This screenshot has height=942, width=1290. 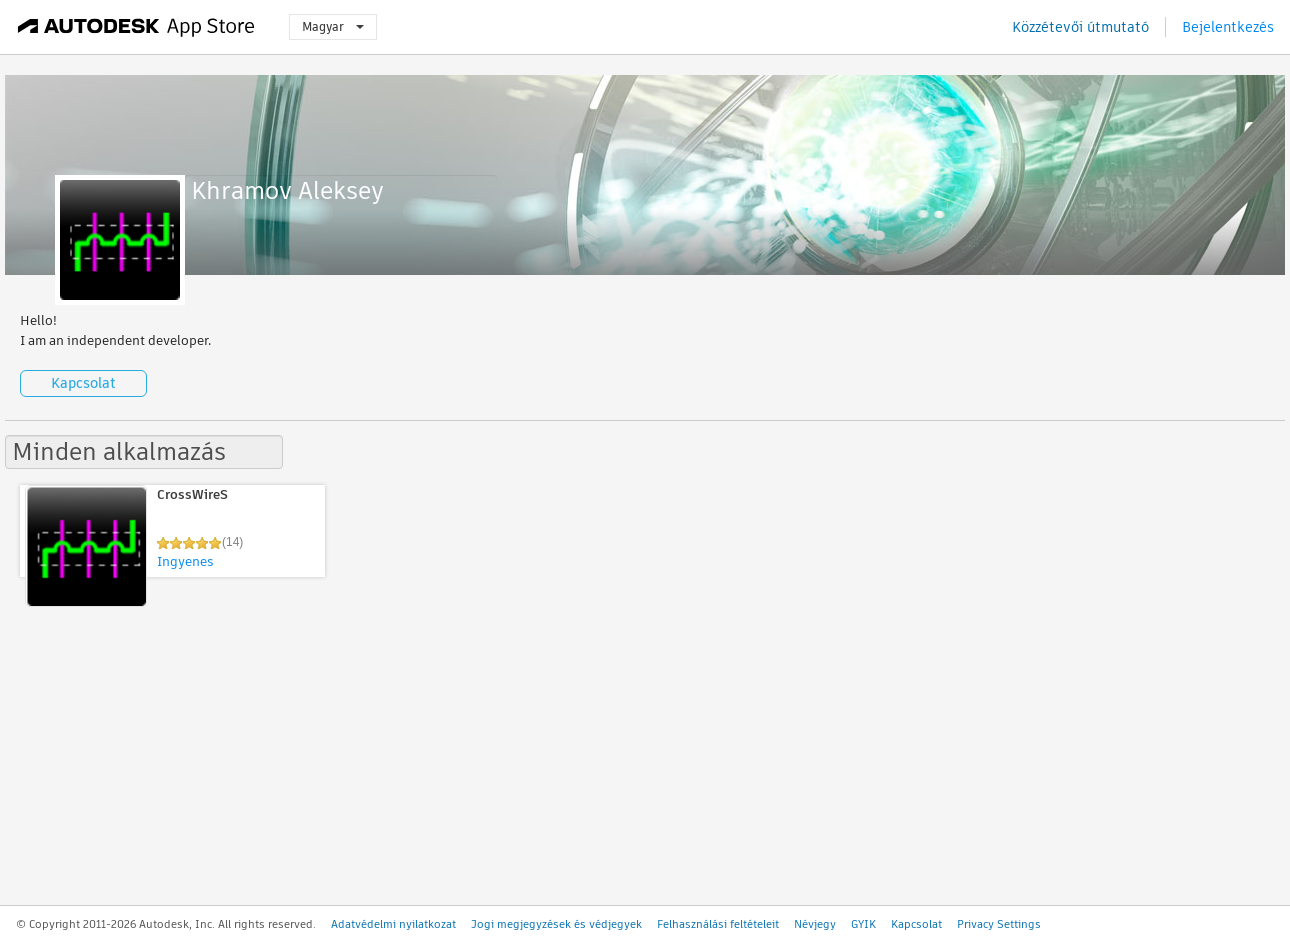 I want to click on Privacy Settings, so click(x=999, y=924).